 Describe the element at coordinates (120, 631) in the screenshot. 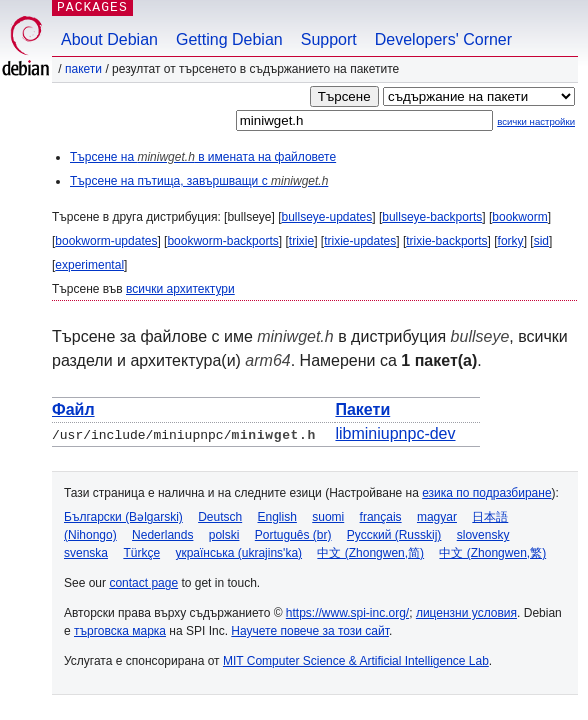

I see `търговска марка` at that location.